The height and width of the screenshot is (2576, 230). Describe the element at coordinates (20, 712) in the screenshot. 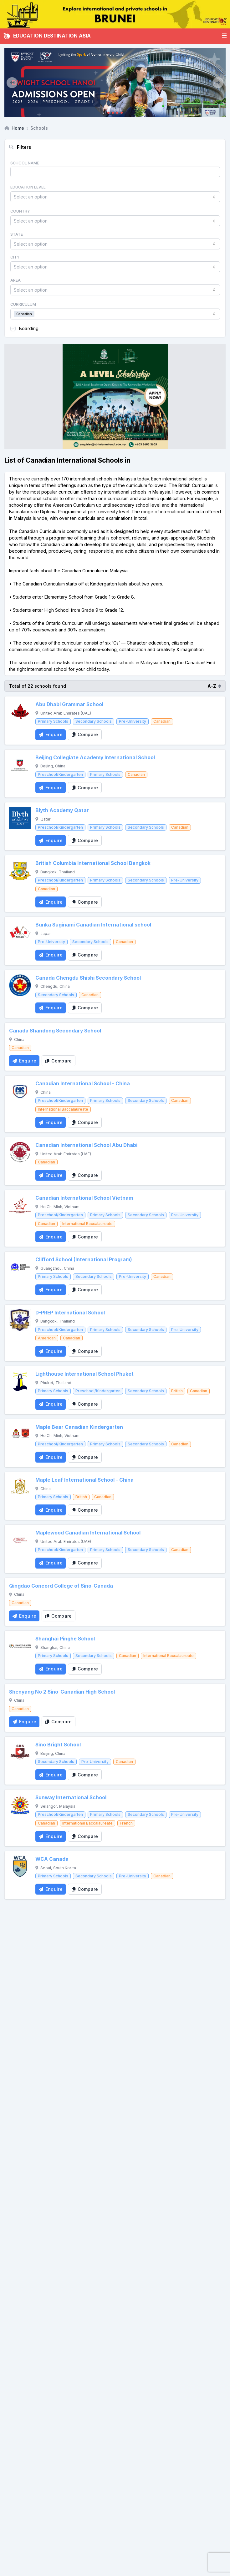

I see `[Abu Dhabi Grammar School]` at that location.